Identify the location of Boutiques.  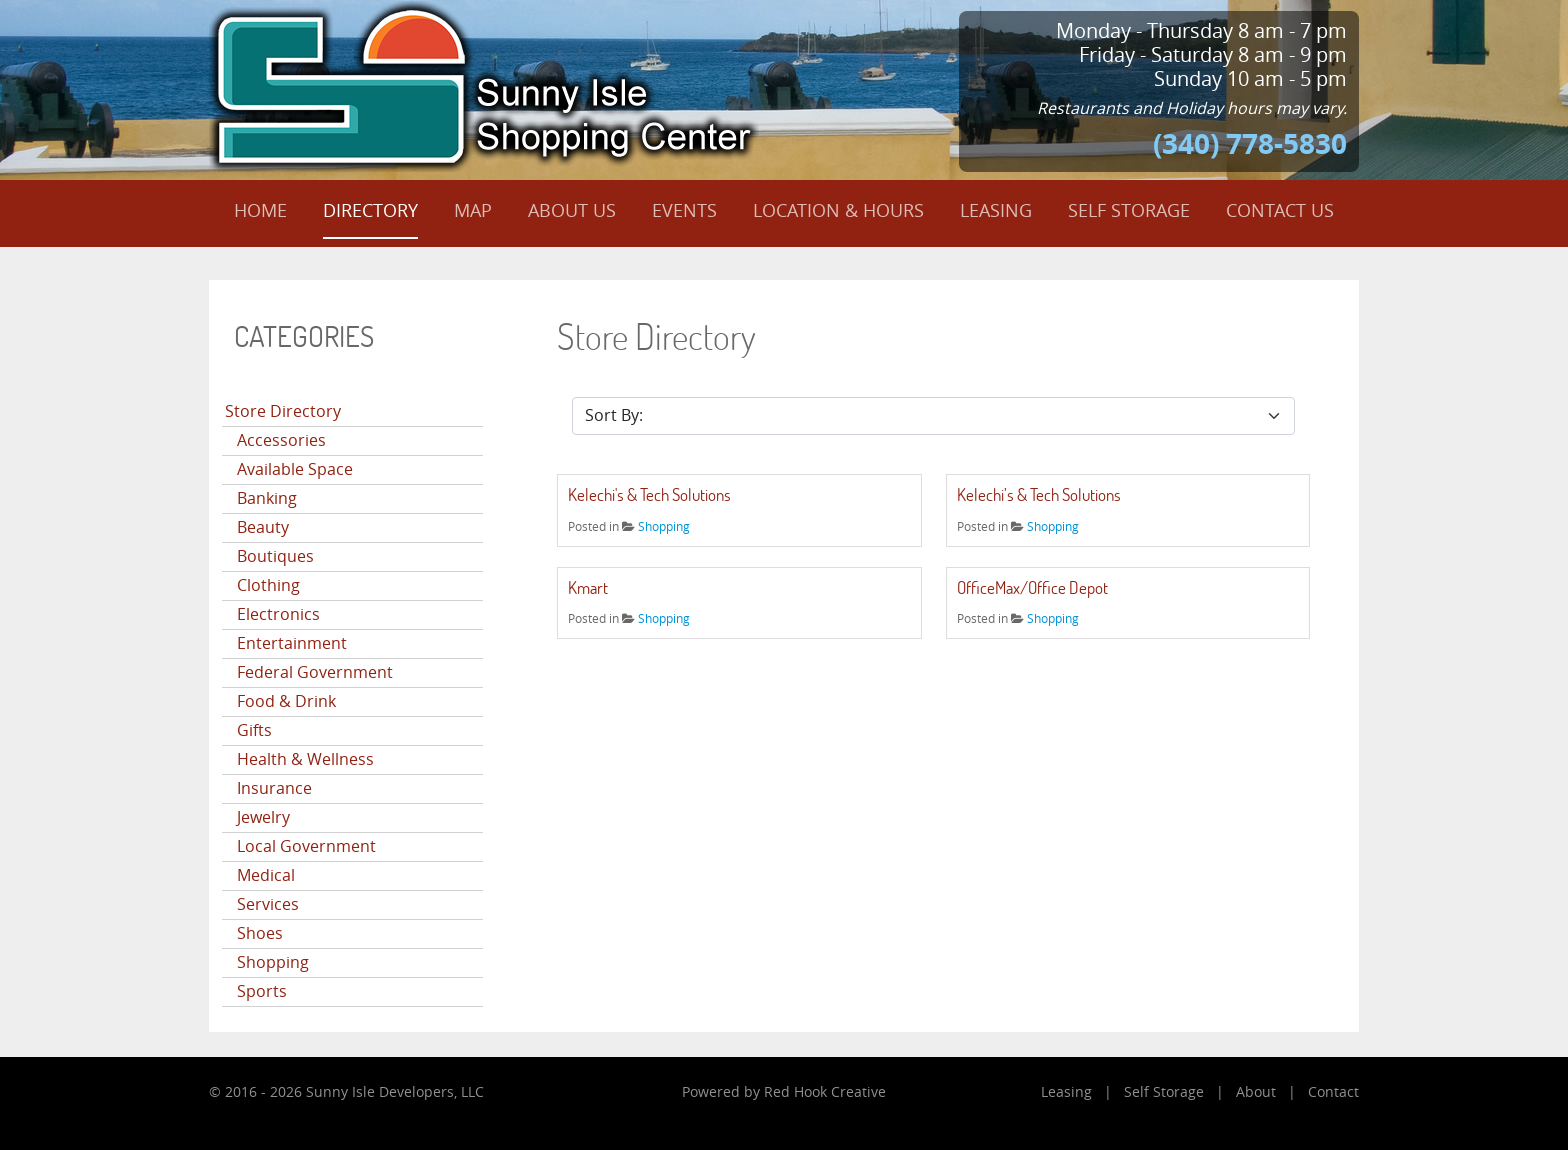
(275, 556).